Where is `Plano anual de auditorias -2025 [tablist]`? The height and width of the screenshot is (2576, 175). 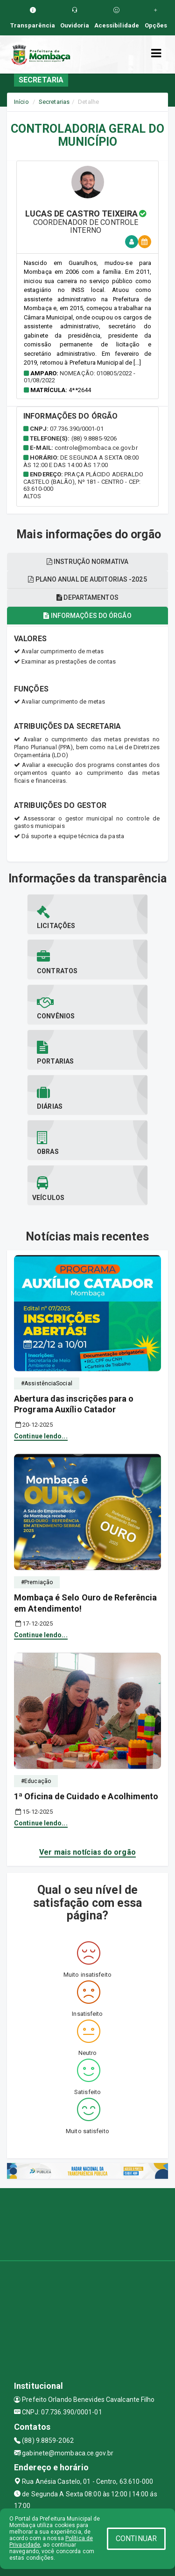 Plano anual de auditorias -2025 [tablist] is located at coordinates (87, 579).